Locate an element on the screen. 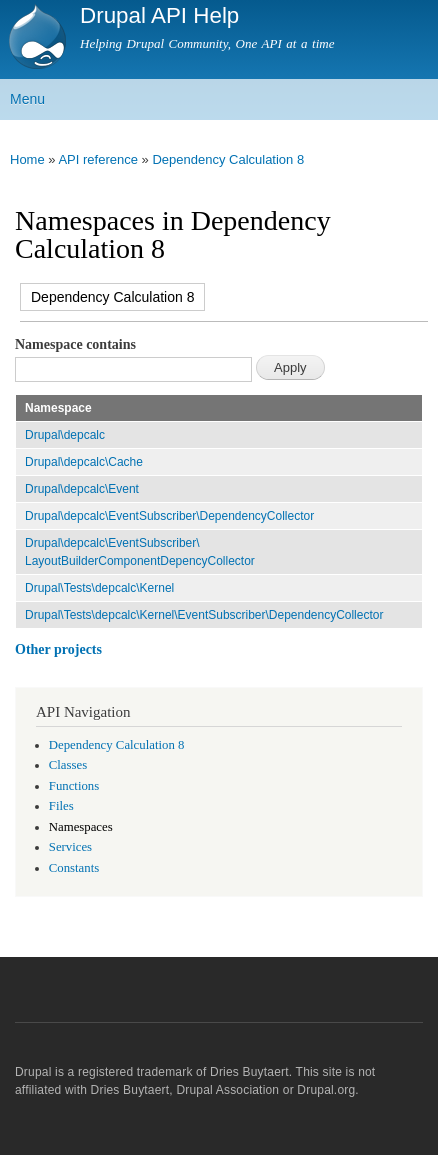 The width and height of the screenshot is (438, 1155). Classes is located at coordinates (68, 765).